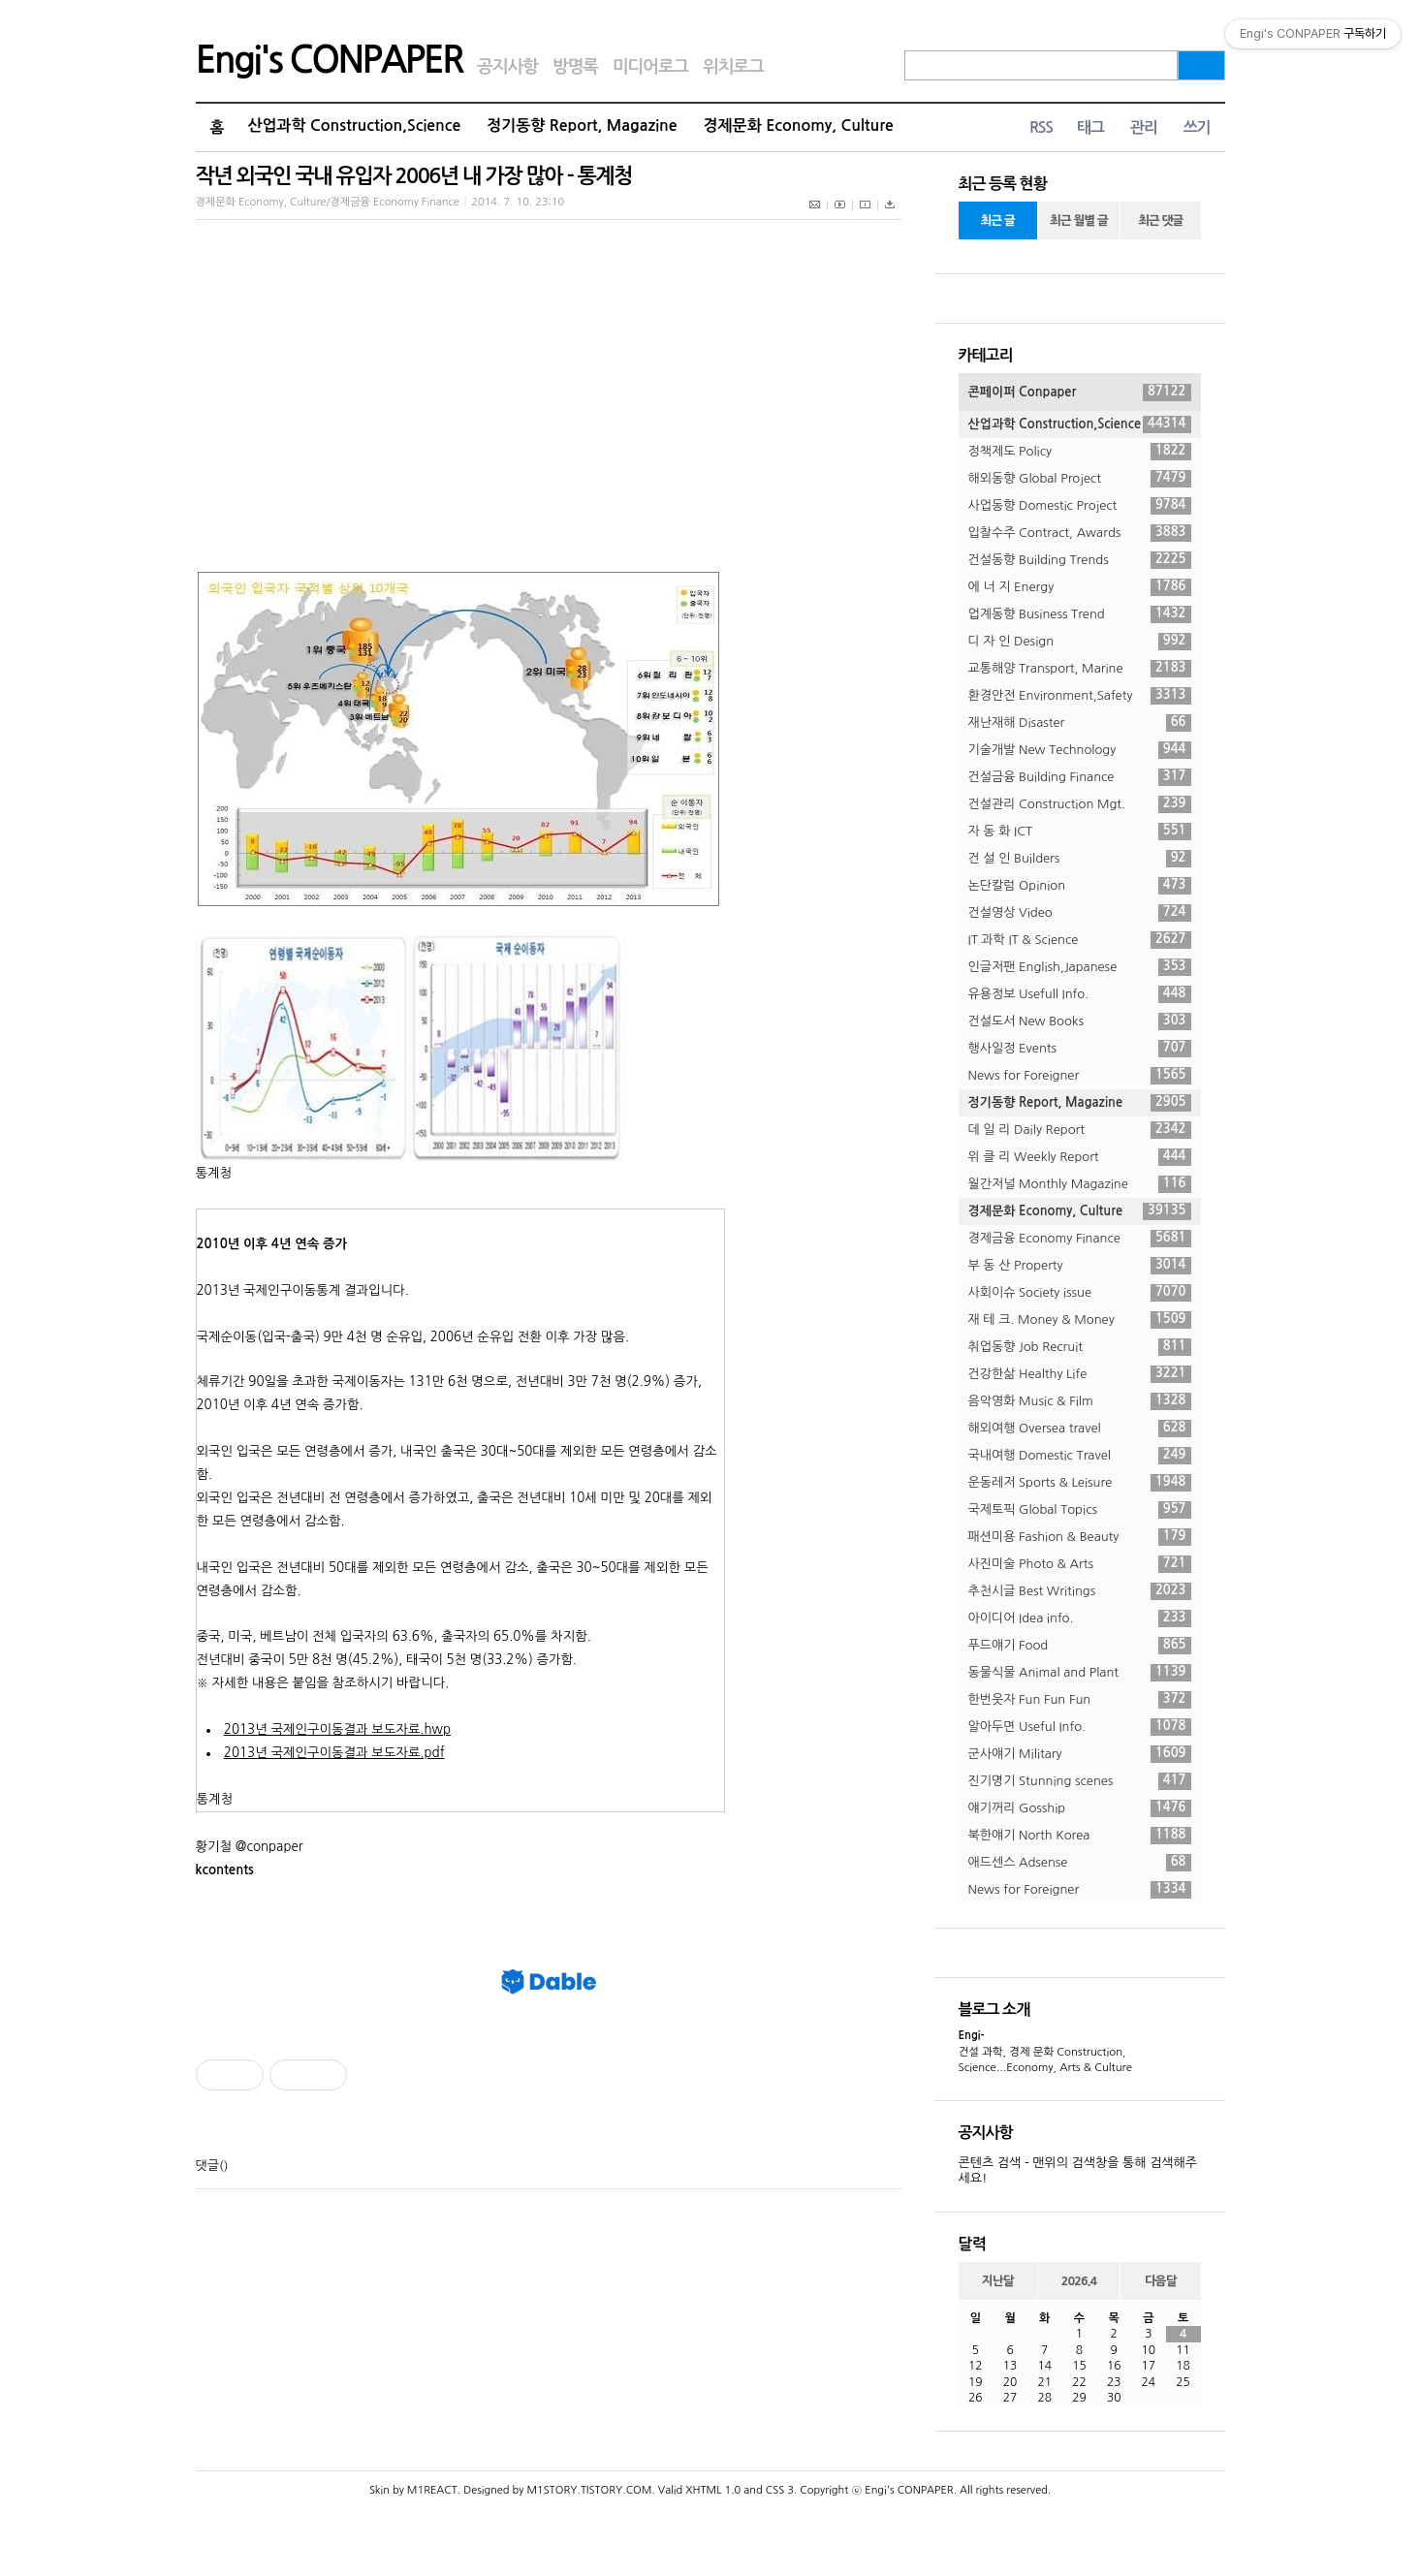 The height and width of the screenshot is (2576, 1420). What do you see at coordinates (1079, 1862) in the screenshot?
I see `애드센스 Adsense` at bounding box center [1079, 1862].